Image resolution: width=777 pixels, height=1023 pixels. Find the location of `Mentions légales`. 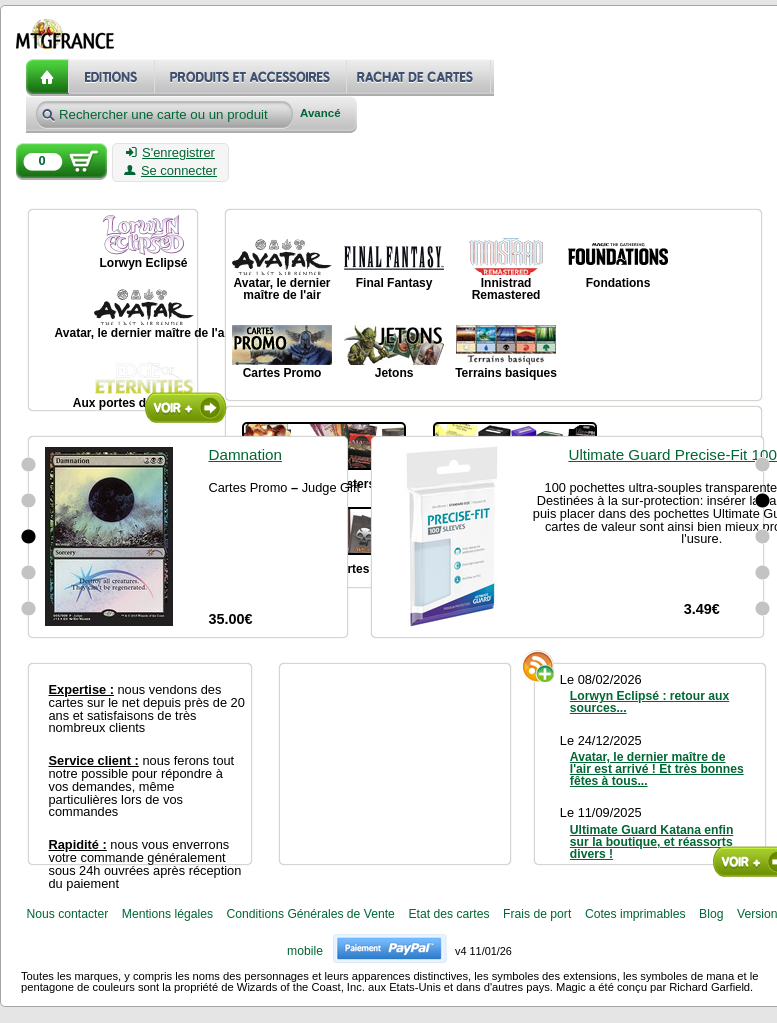

Mentions légales is located at coordinates (167, 914).